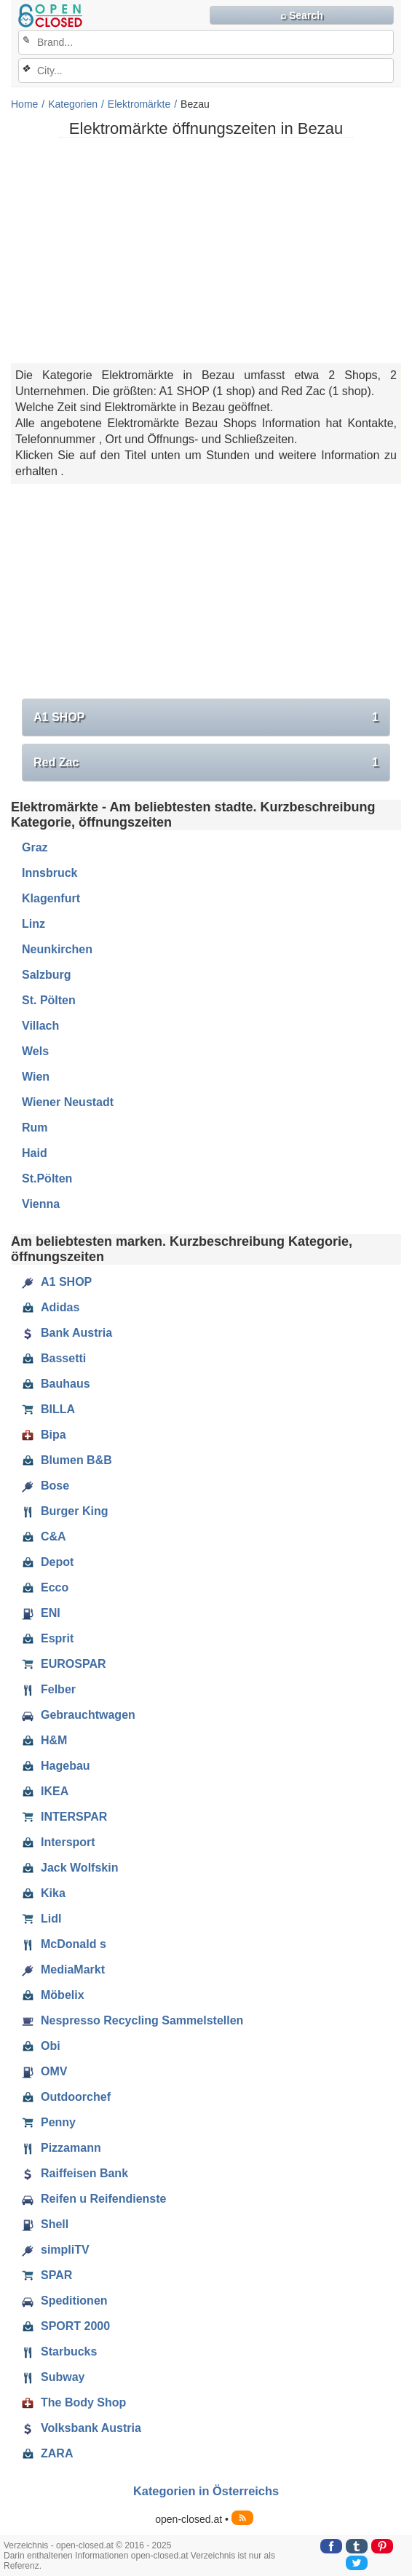 The height and width of the screenshot is (2576, 412). Describe the element at coordinates (45, 1587) in the screenshot. I see `Ecco` at that location.